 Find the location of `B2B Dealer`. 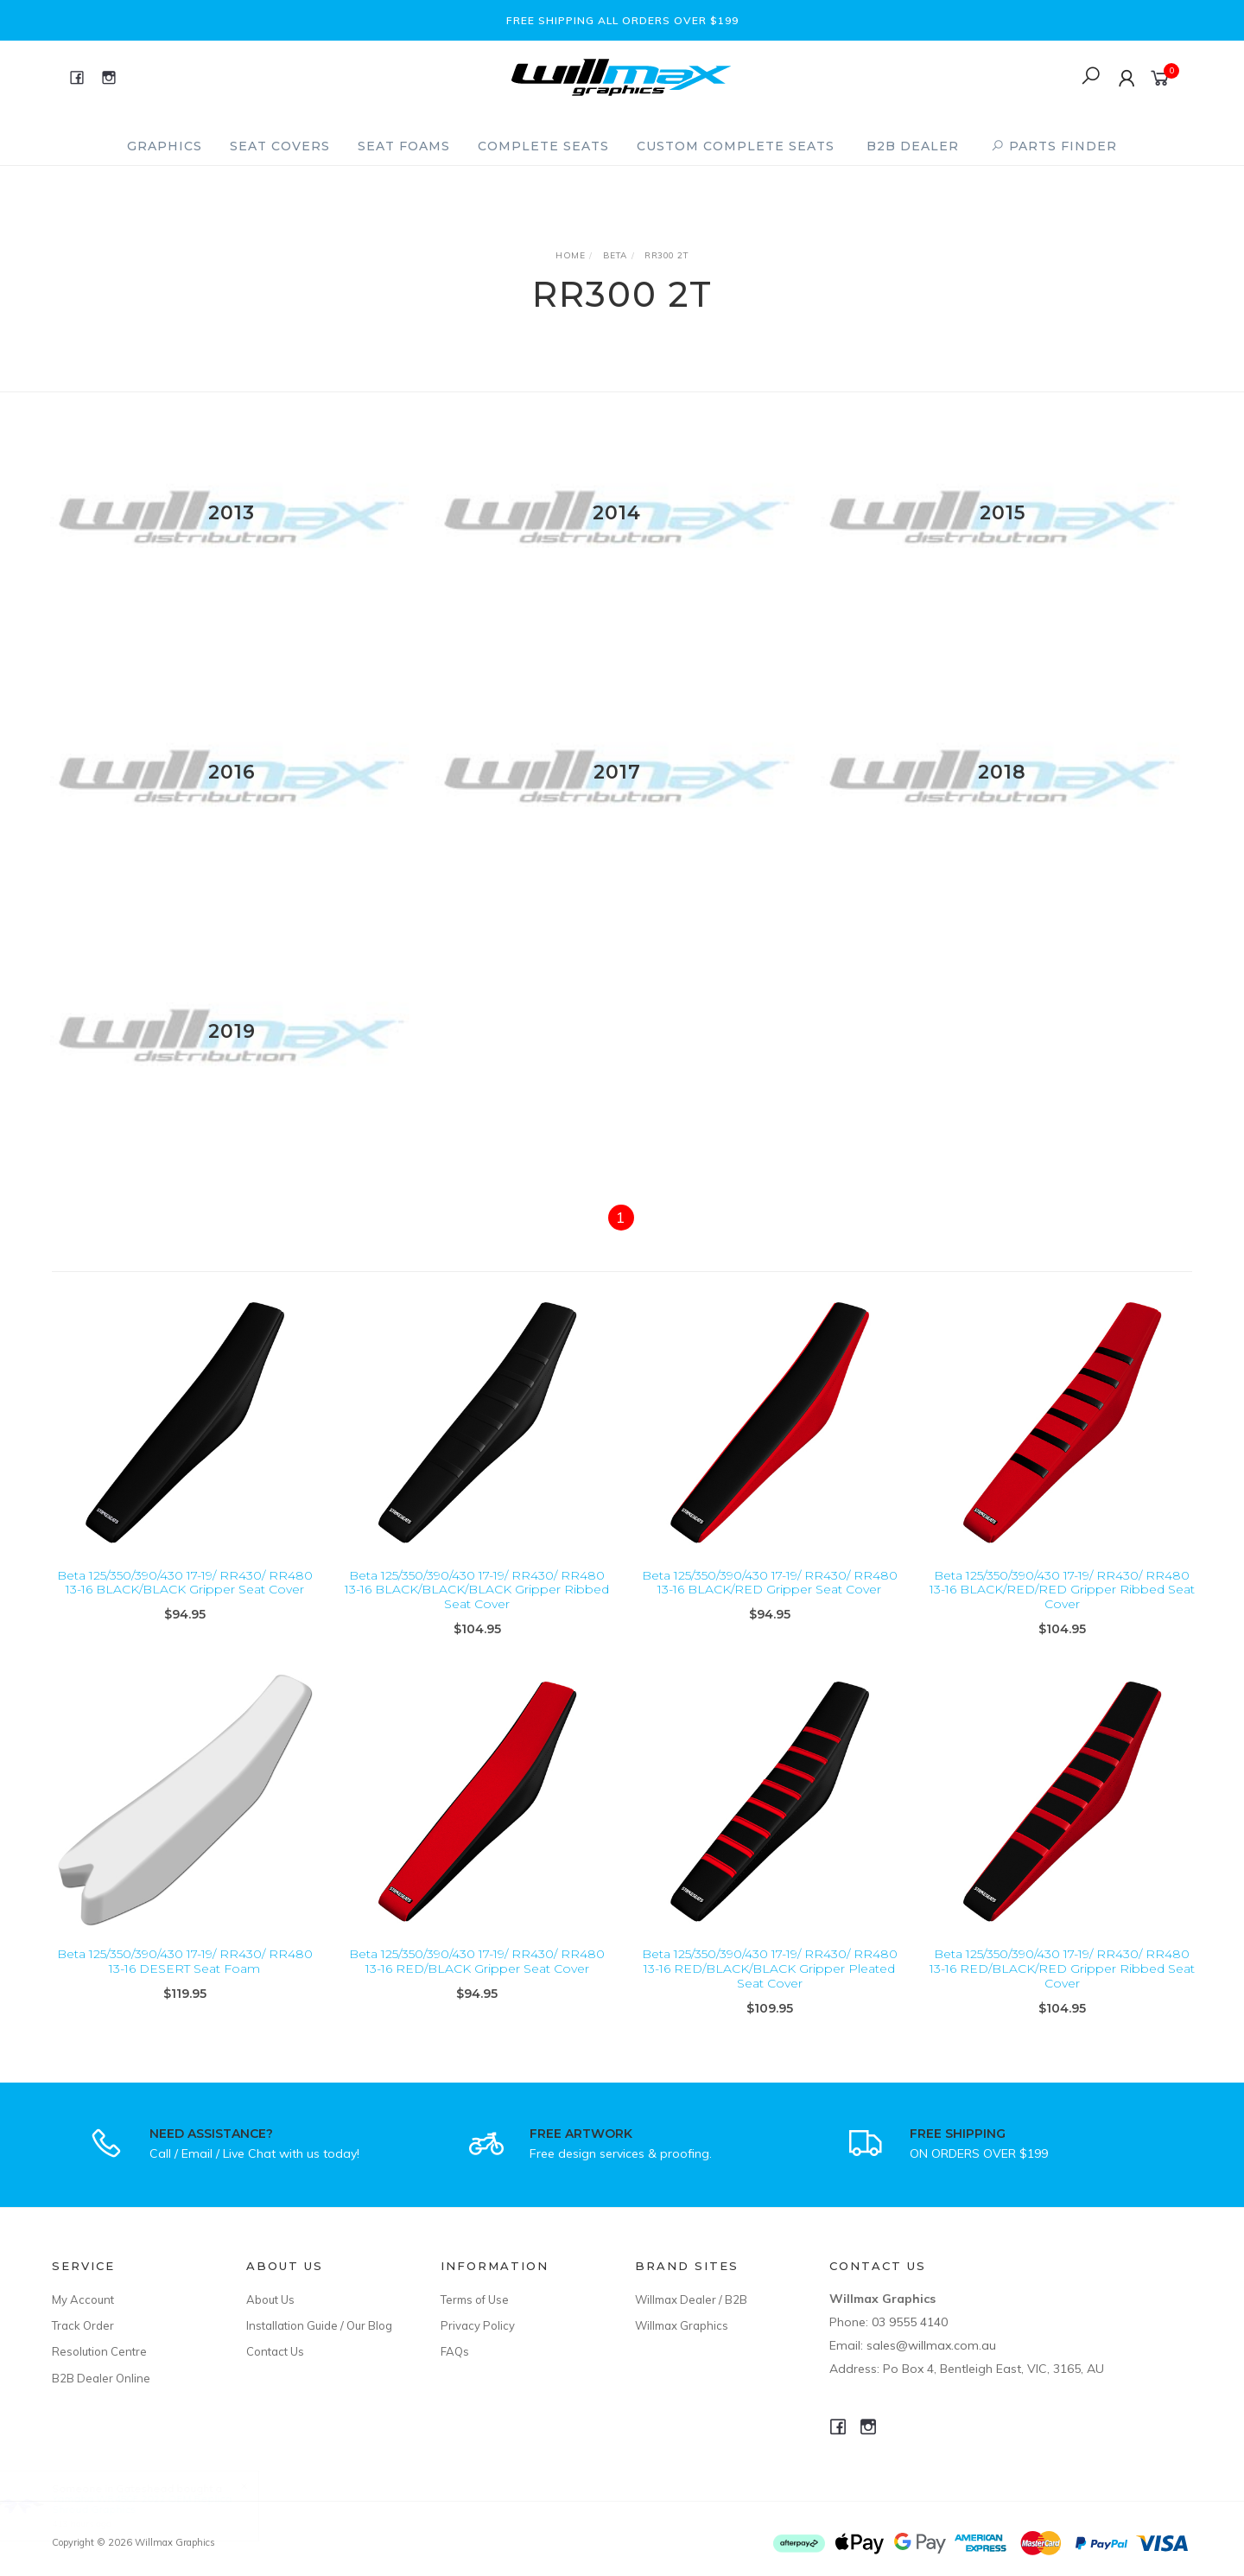

B2B Dealer is located at coordinates (912, 146).